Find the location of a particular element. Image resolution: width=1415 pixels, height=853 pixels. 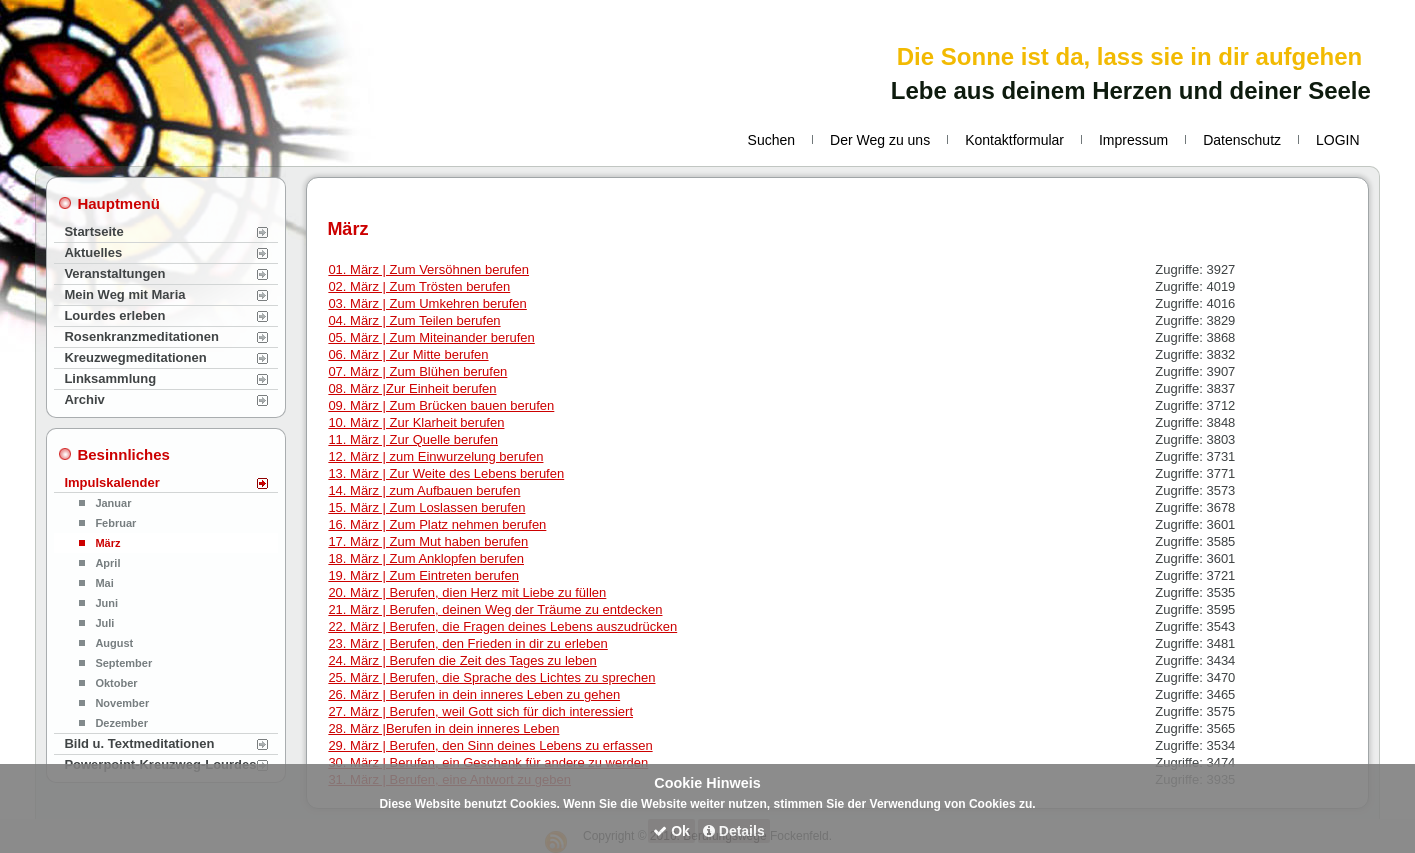

April is located at coordinates (107, 563).